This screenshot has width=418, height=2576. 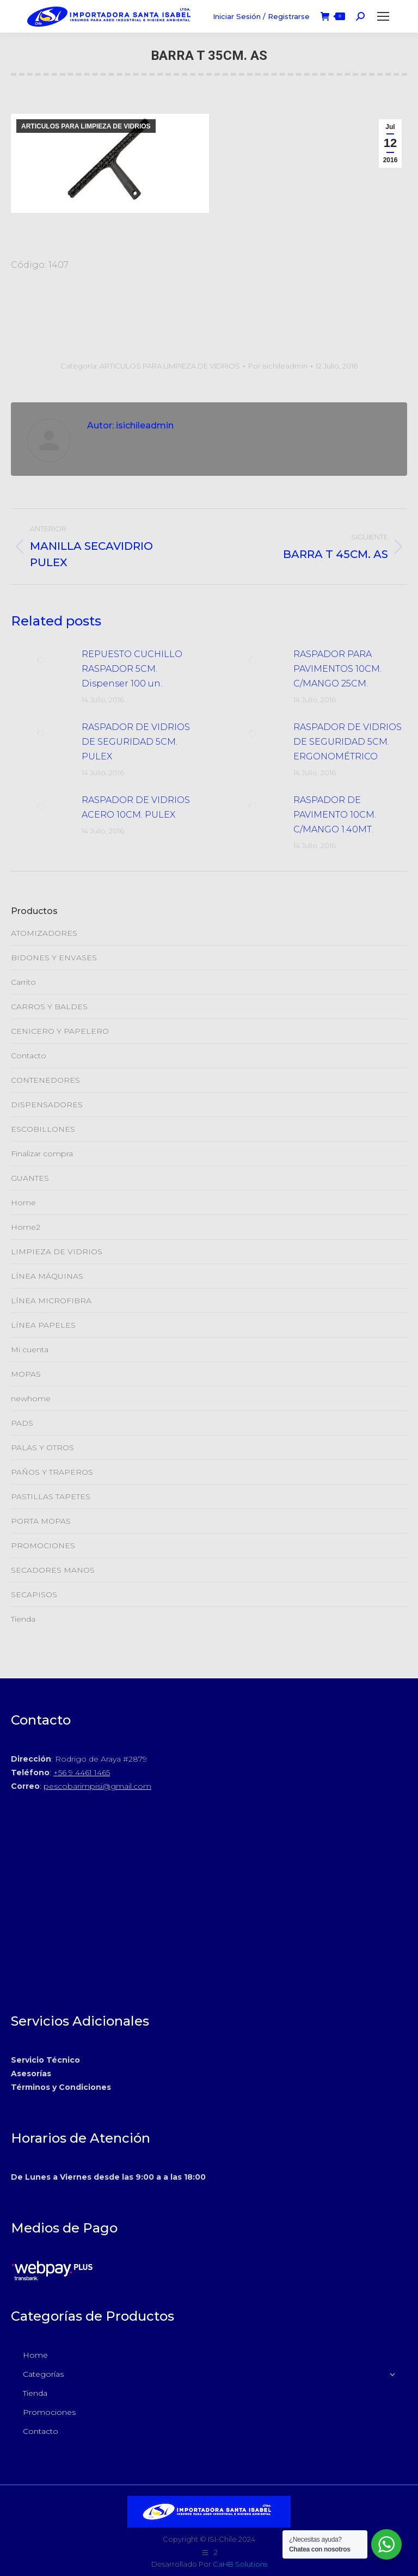 What do you see at coordinates (41, 1521) in the screenshot?
I see `PORTA MOPAS` at bounding box center [41, 1521].